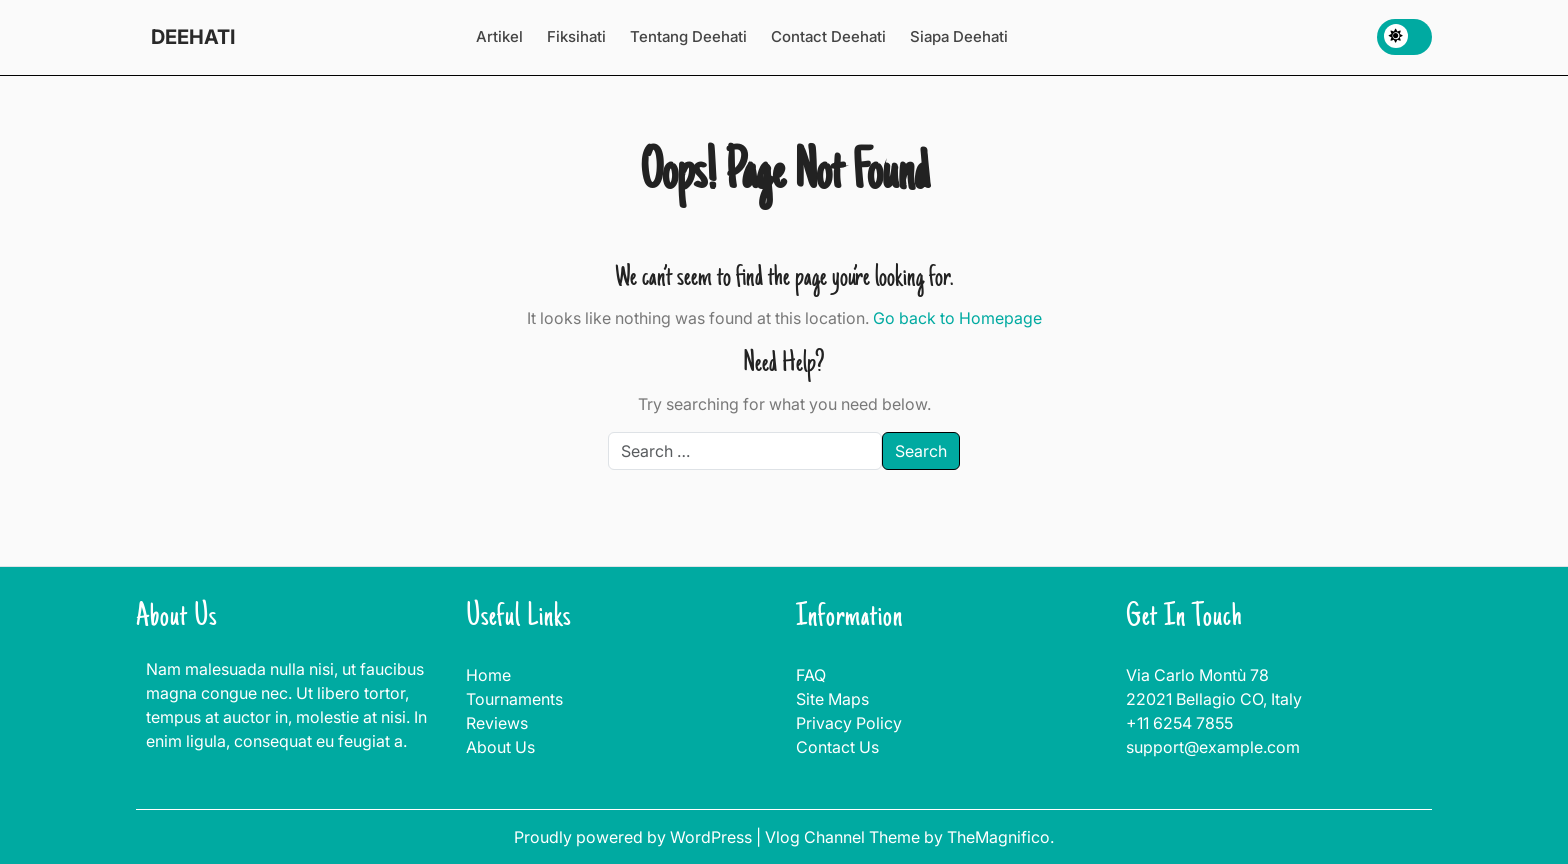 This screenshot has height=864, width=1568. I want to click on Siapa Deehati, so click(959, 36).